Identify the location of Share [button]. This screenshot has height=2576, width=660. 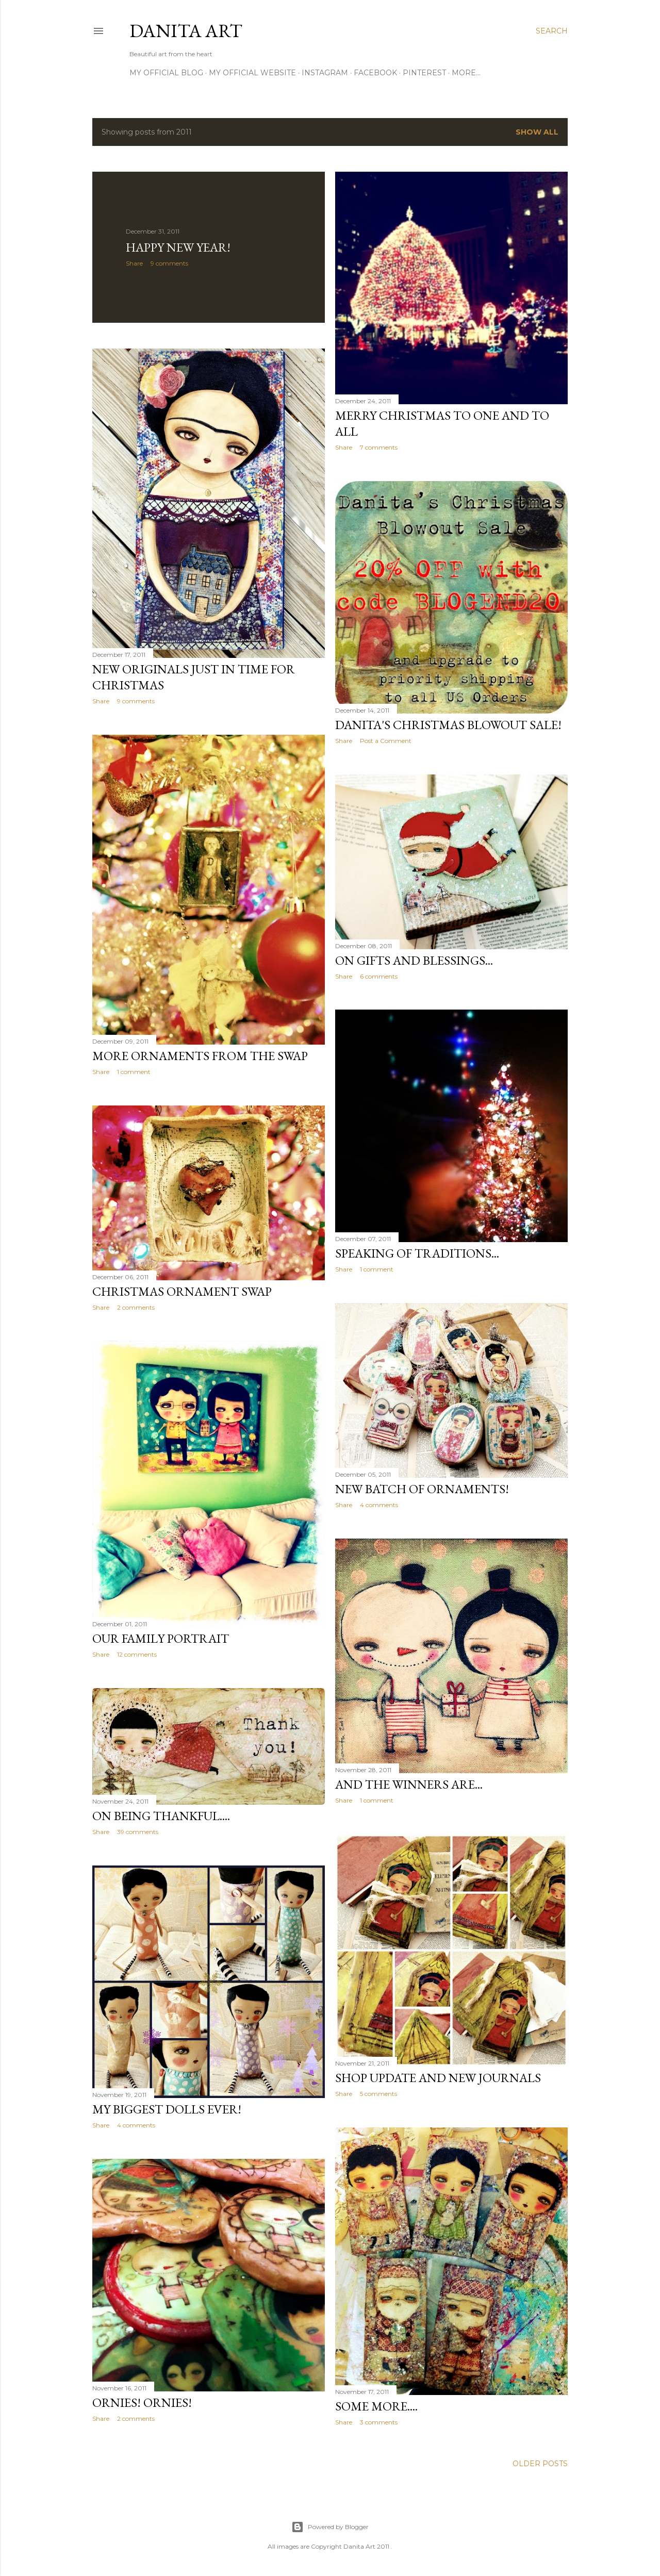
(134, 263).